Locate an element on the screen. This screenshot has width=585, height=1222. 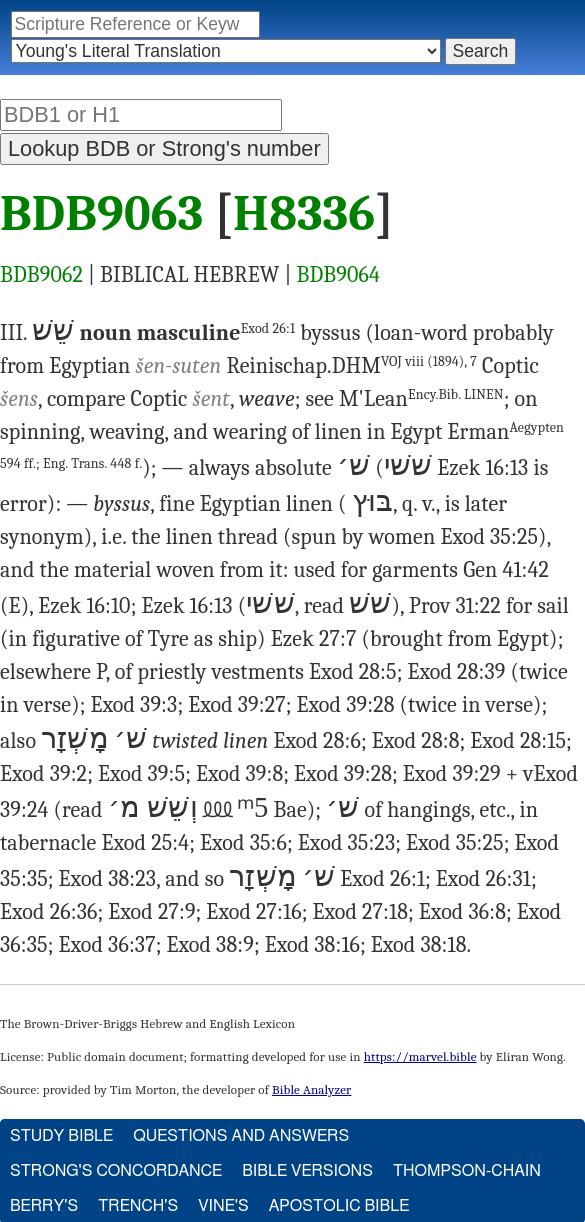
Exod 35:25 is located at coordinates (489, 537).